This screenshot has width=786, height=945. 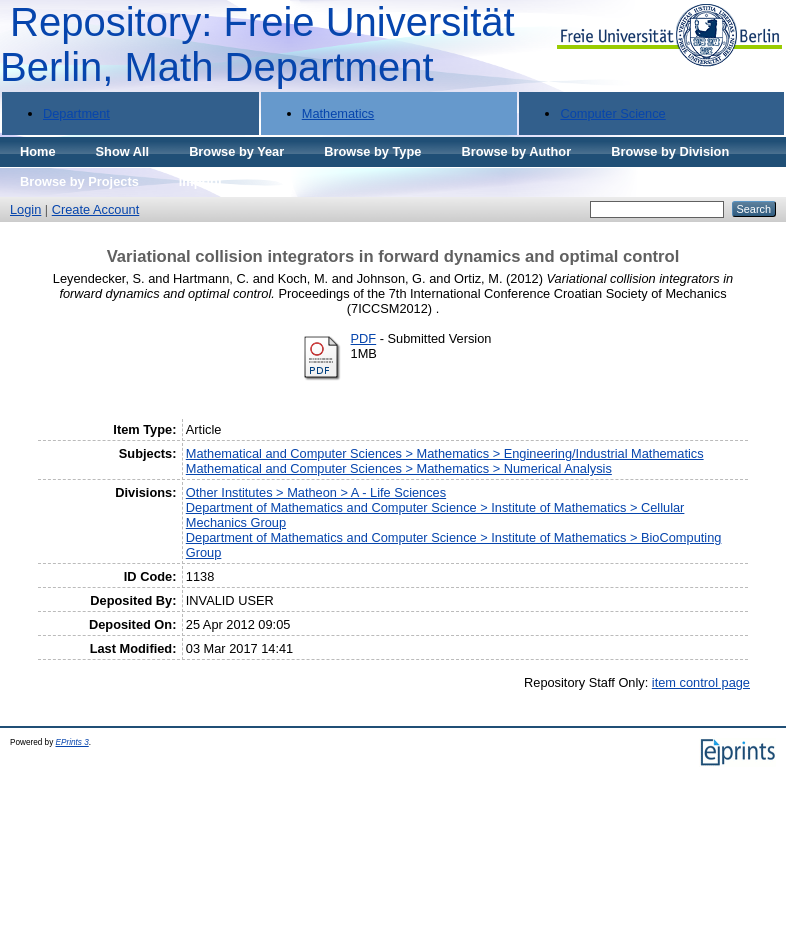 I want to click on Mathematical and Computer Sciences > Mathematics > Numerical Analysis, so click(x=399, y=468).